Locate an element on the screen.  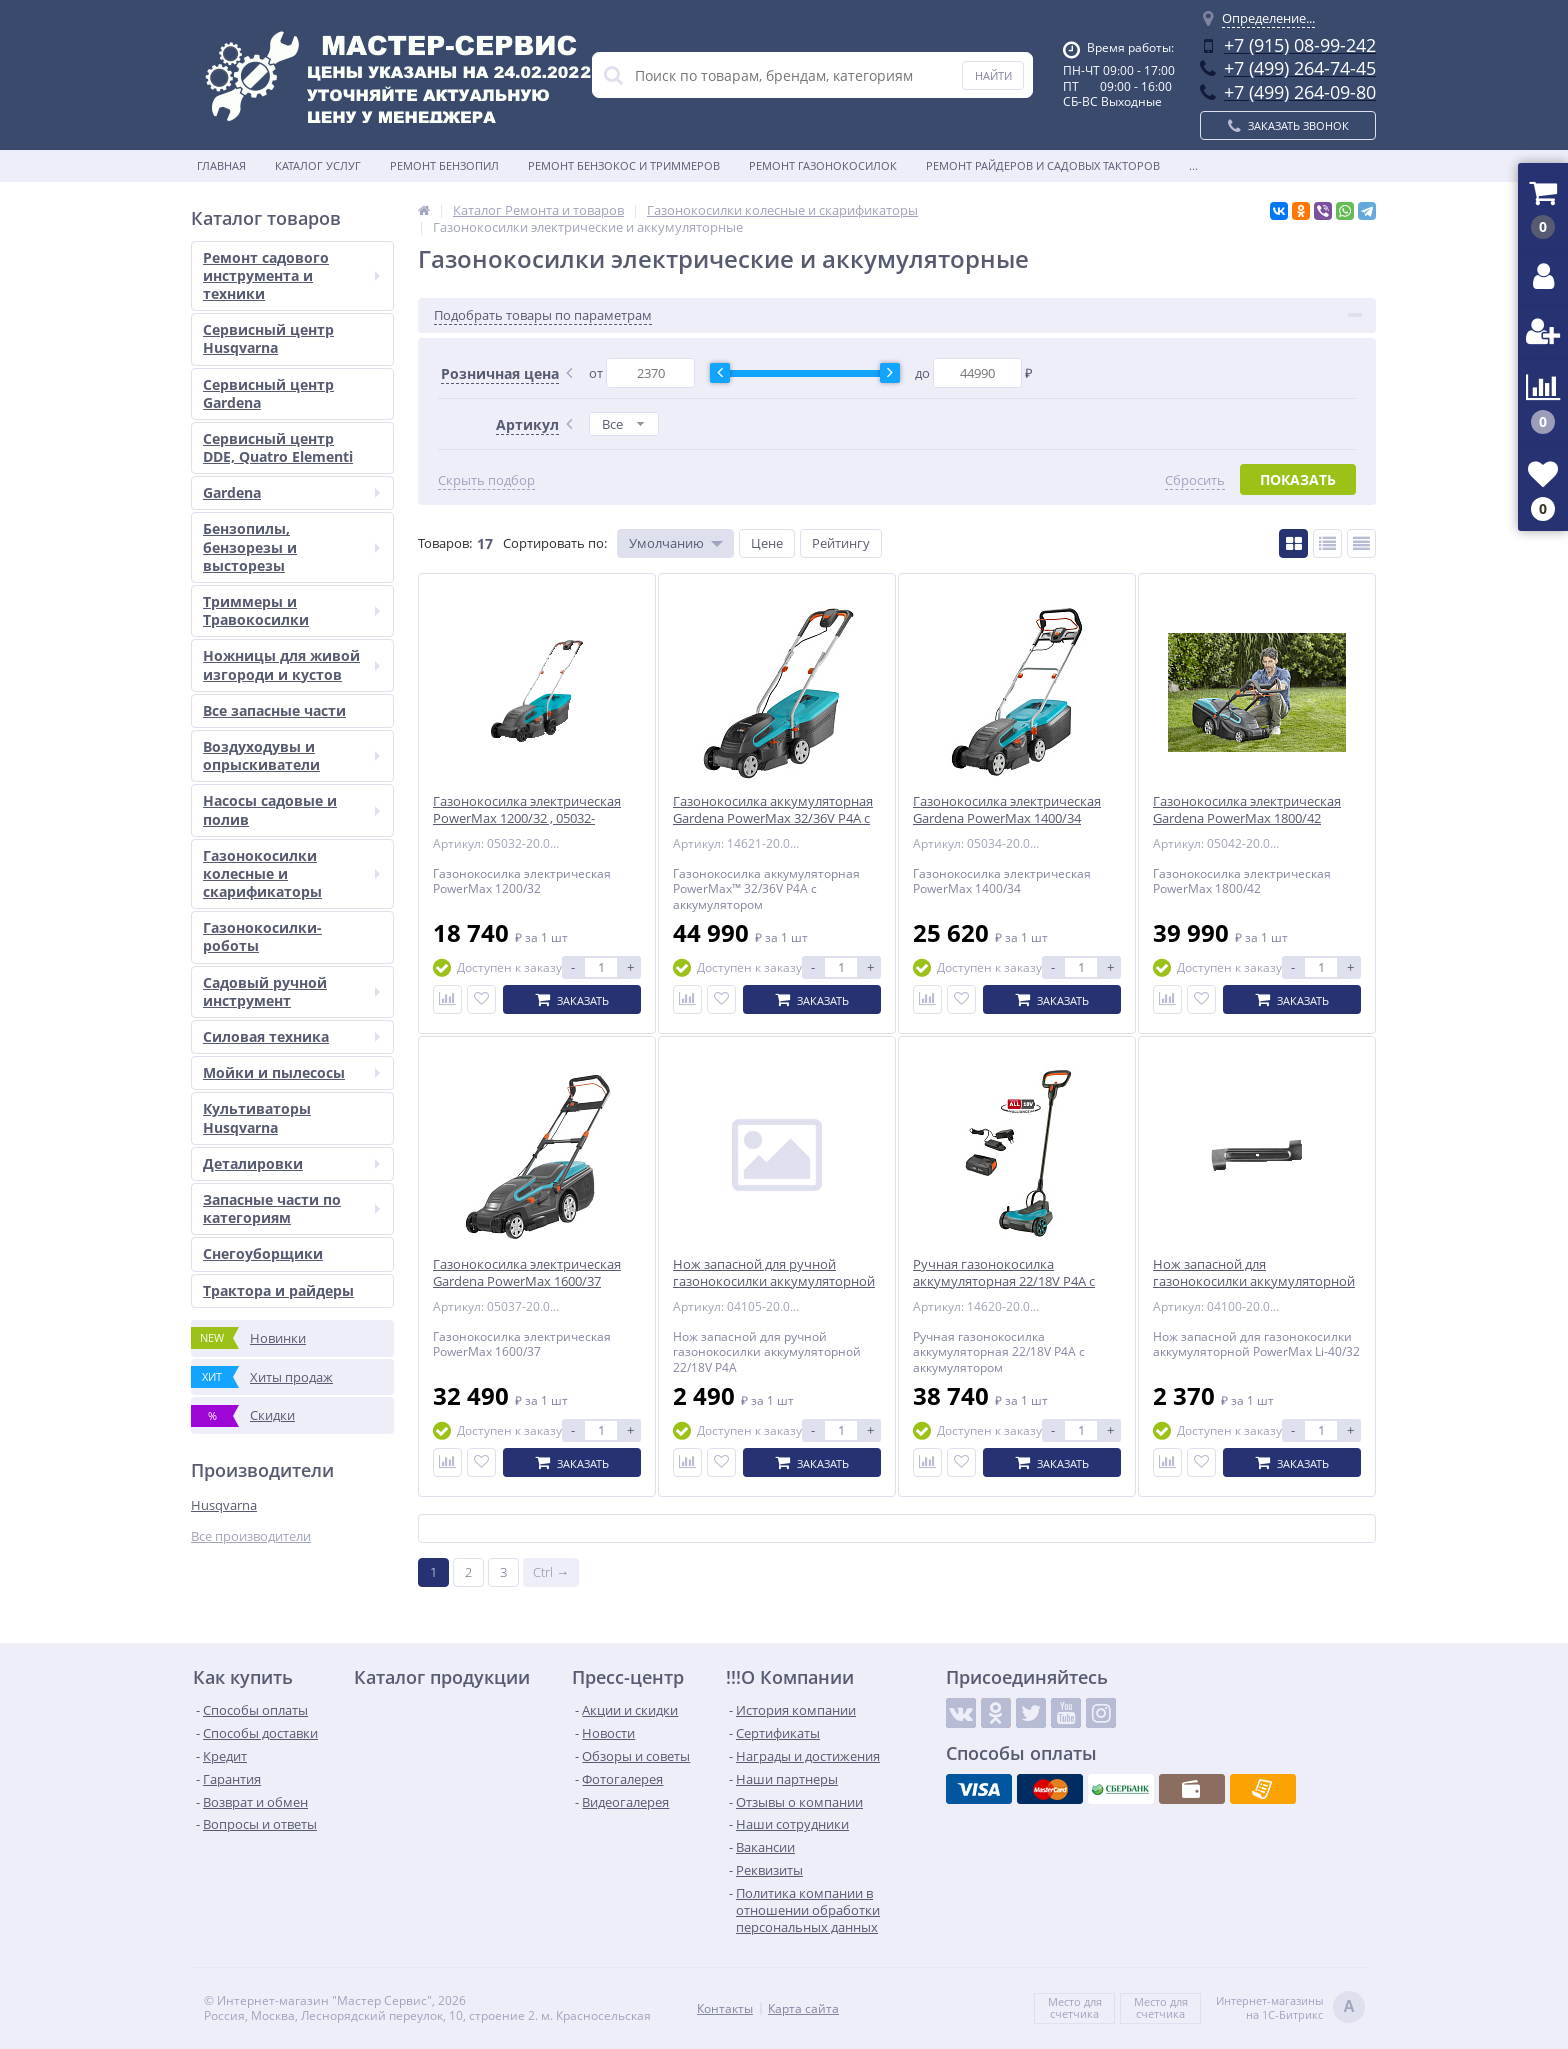
Ремонт садового инструмента и техники is located at coordinates (291, 275).